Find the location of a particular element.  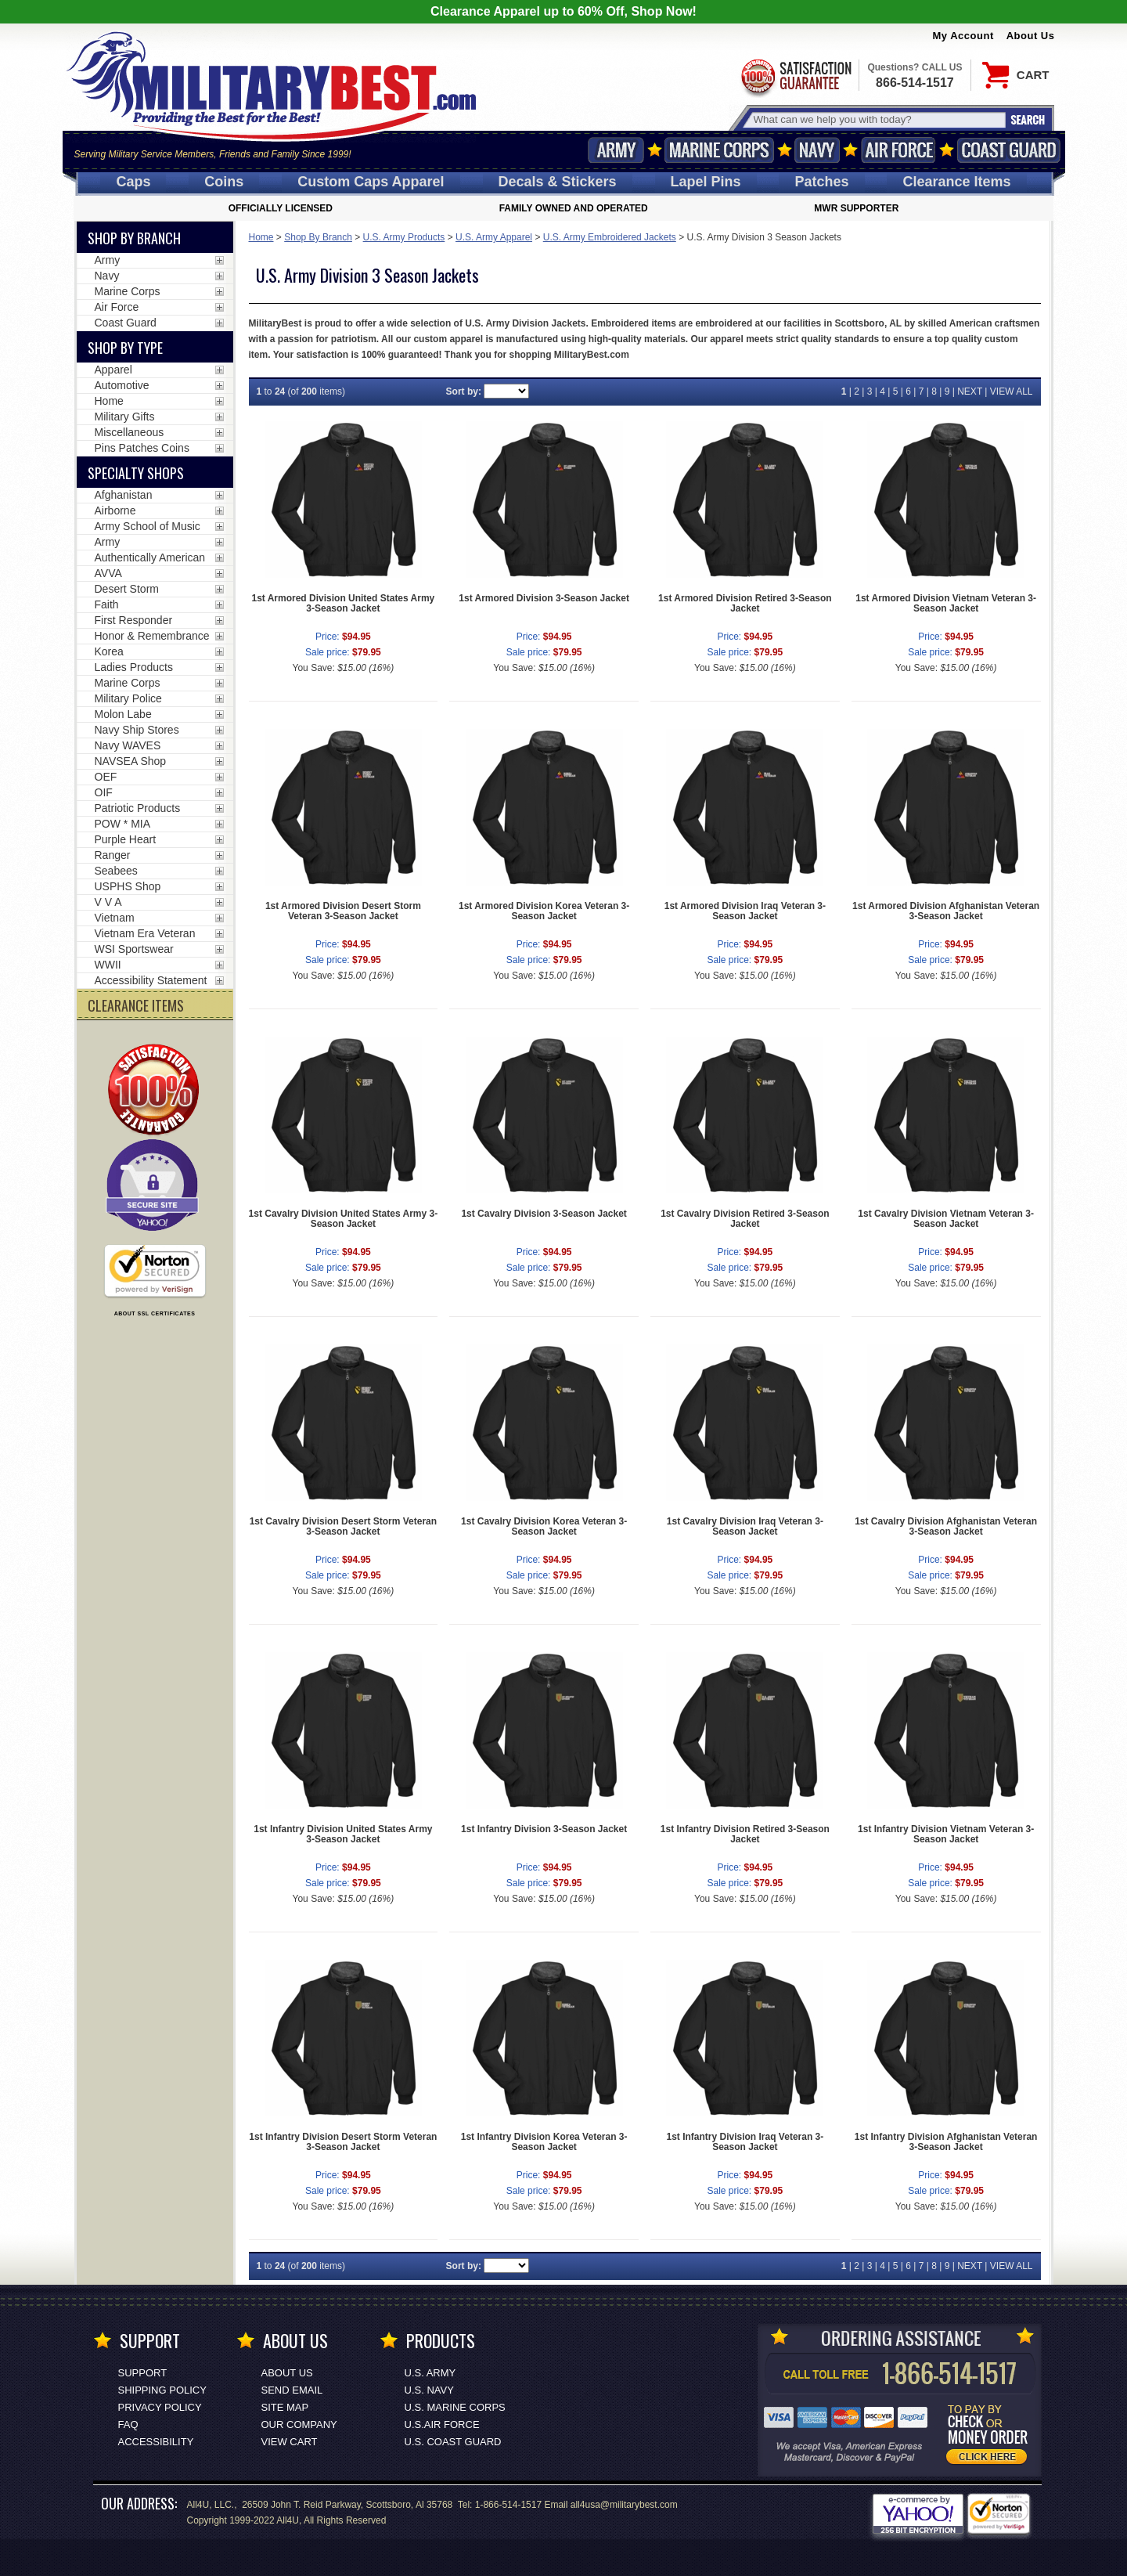

VIEW ALL is located at coordinates (1011, 391).